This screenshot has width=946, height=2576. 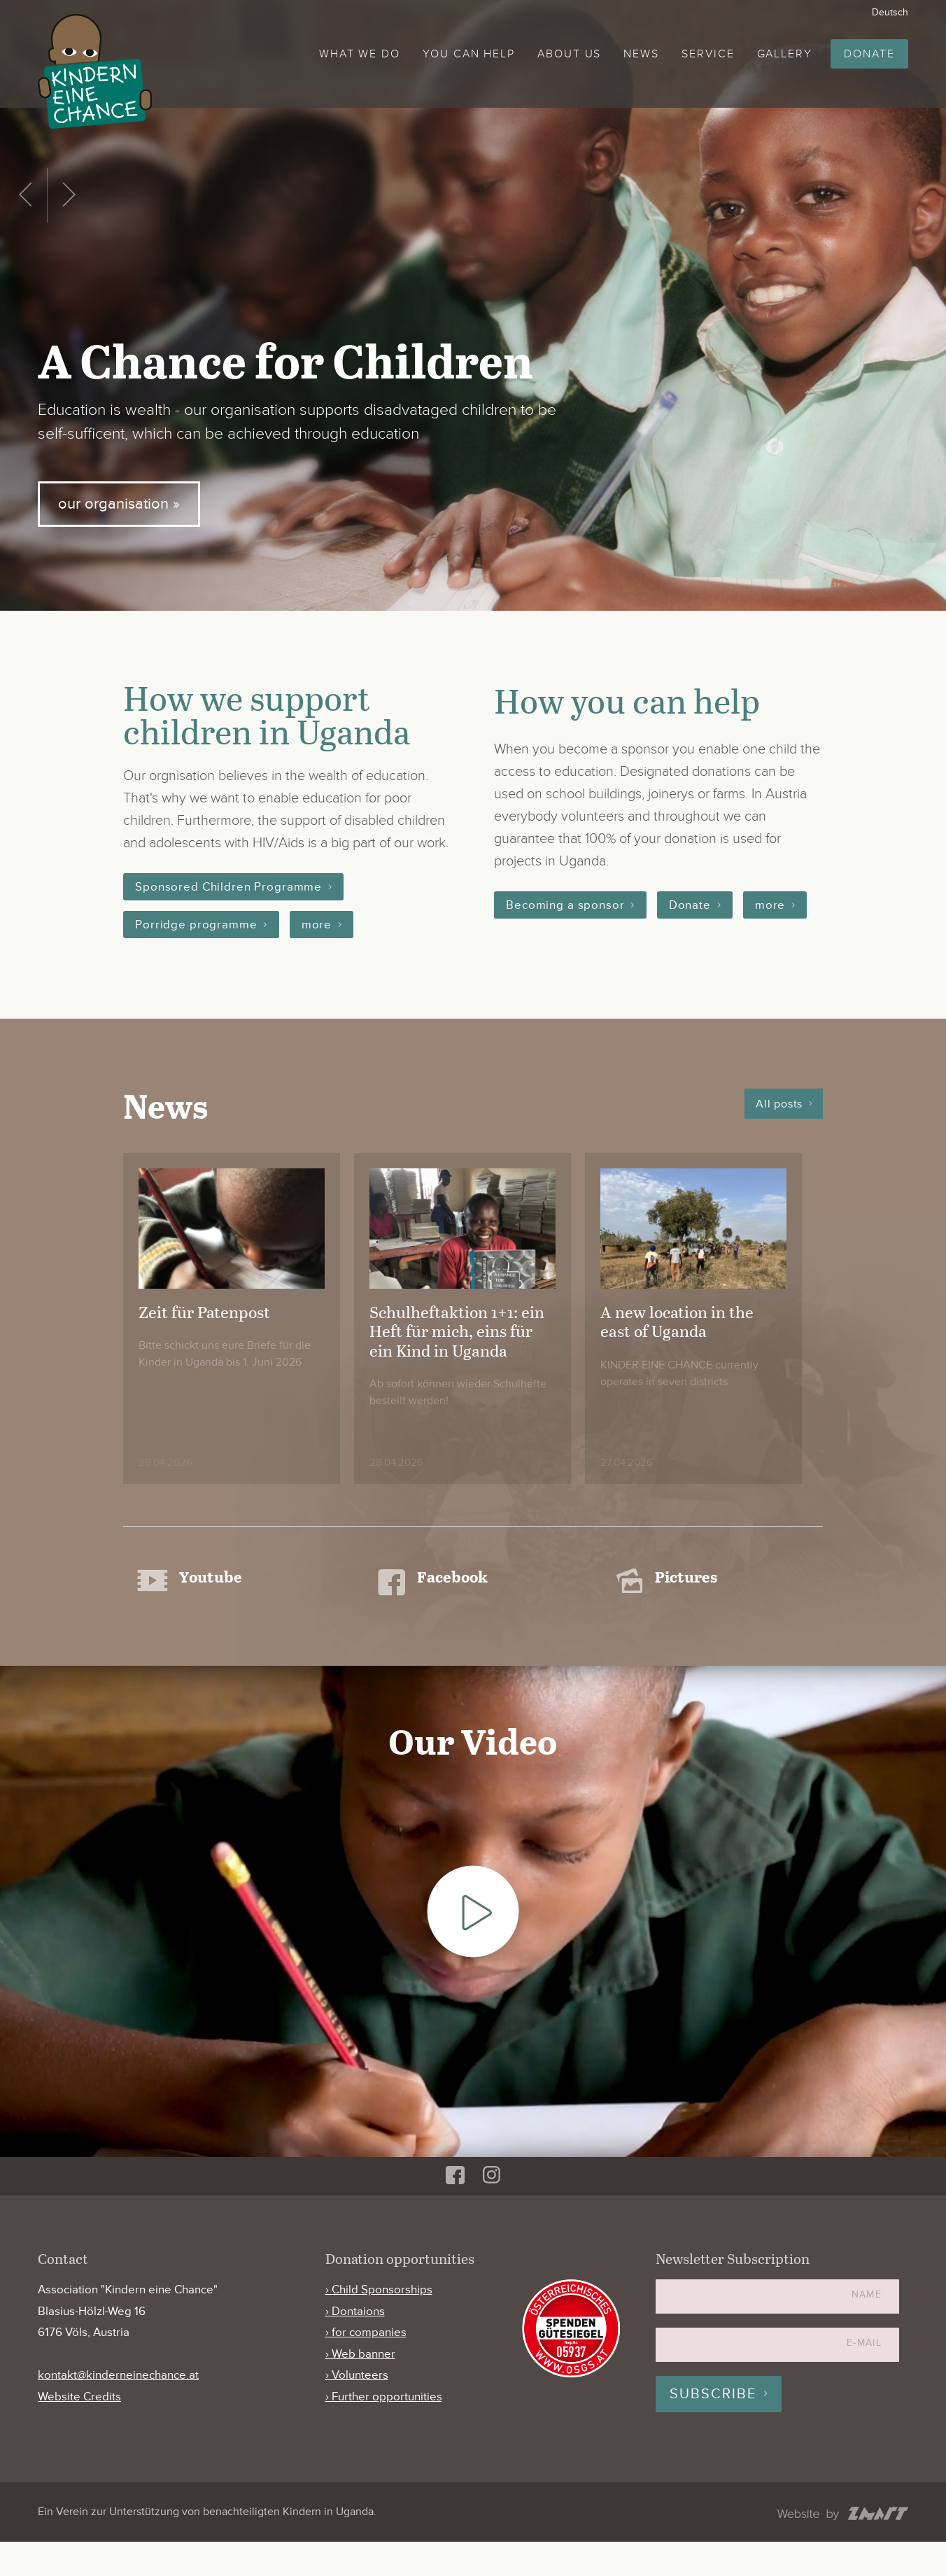 What do you see at coordinates (469, 54) in the screenshot?
I see `You can help` at bounding box center [469, 54].